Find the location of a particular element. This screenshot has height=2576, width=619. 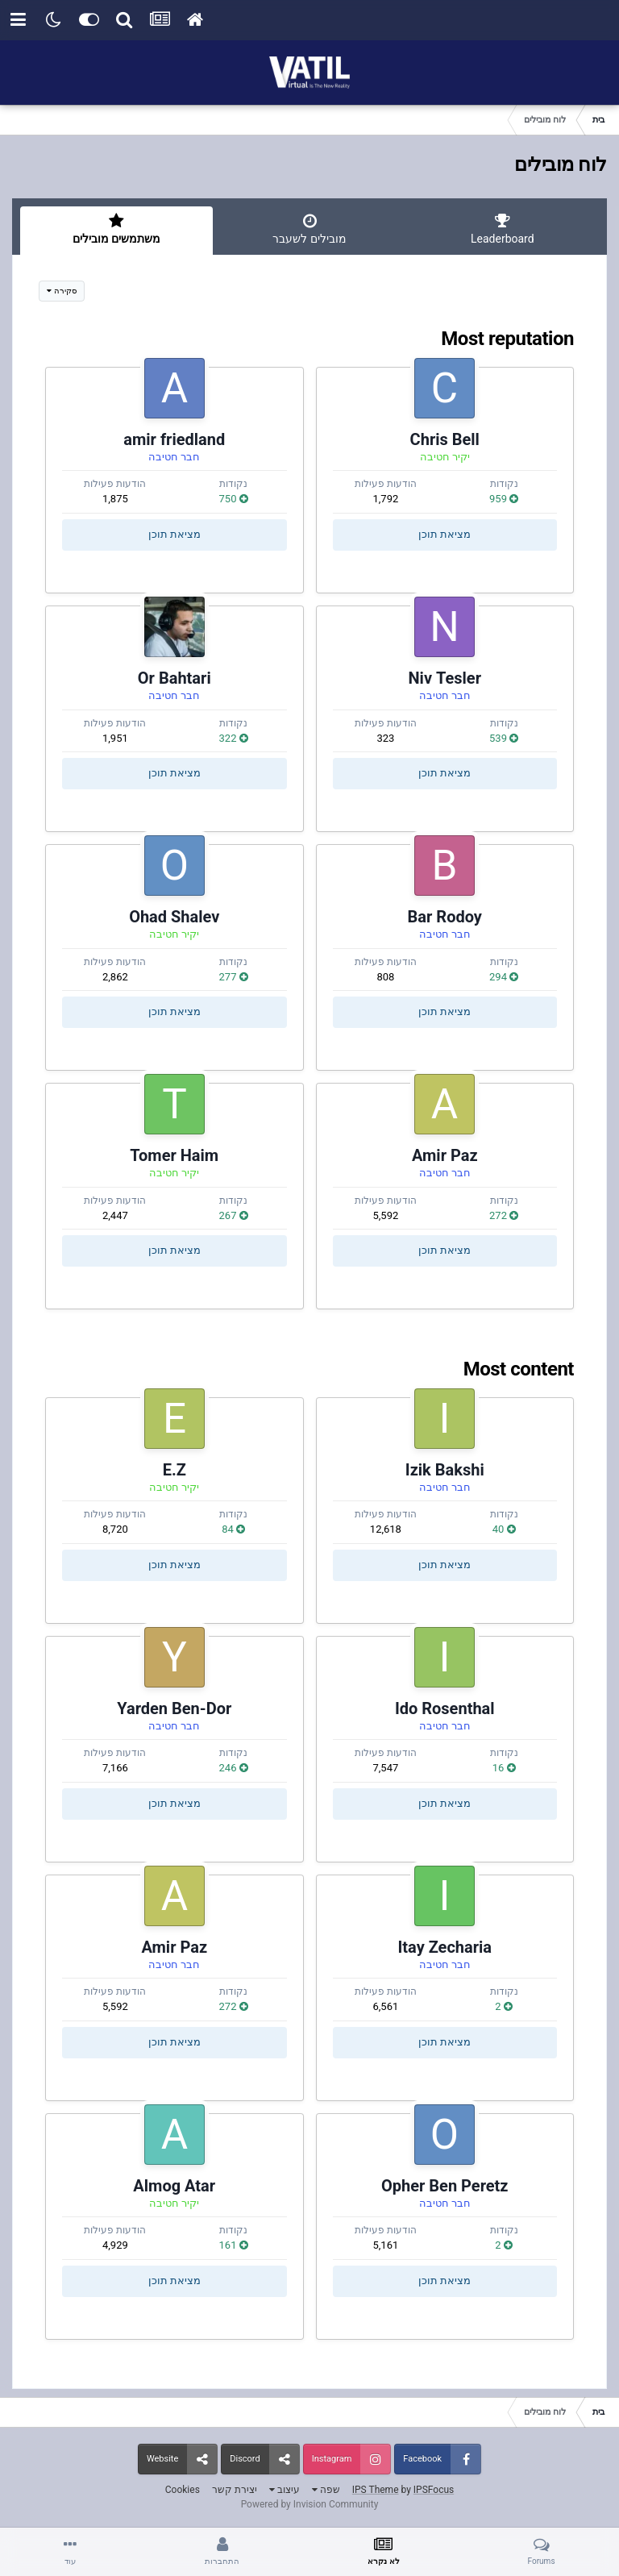

Opher Ben Peretz is located at coordinates (445, 2185).